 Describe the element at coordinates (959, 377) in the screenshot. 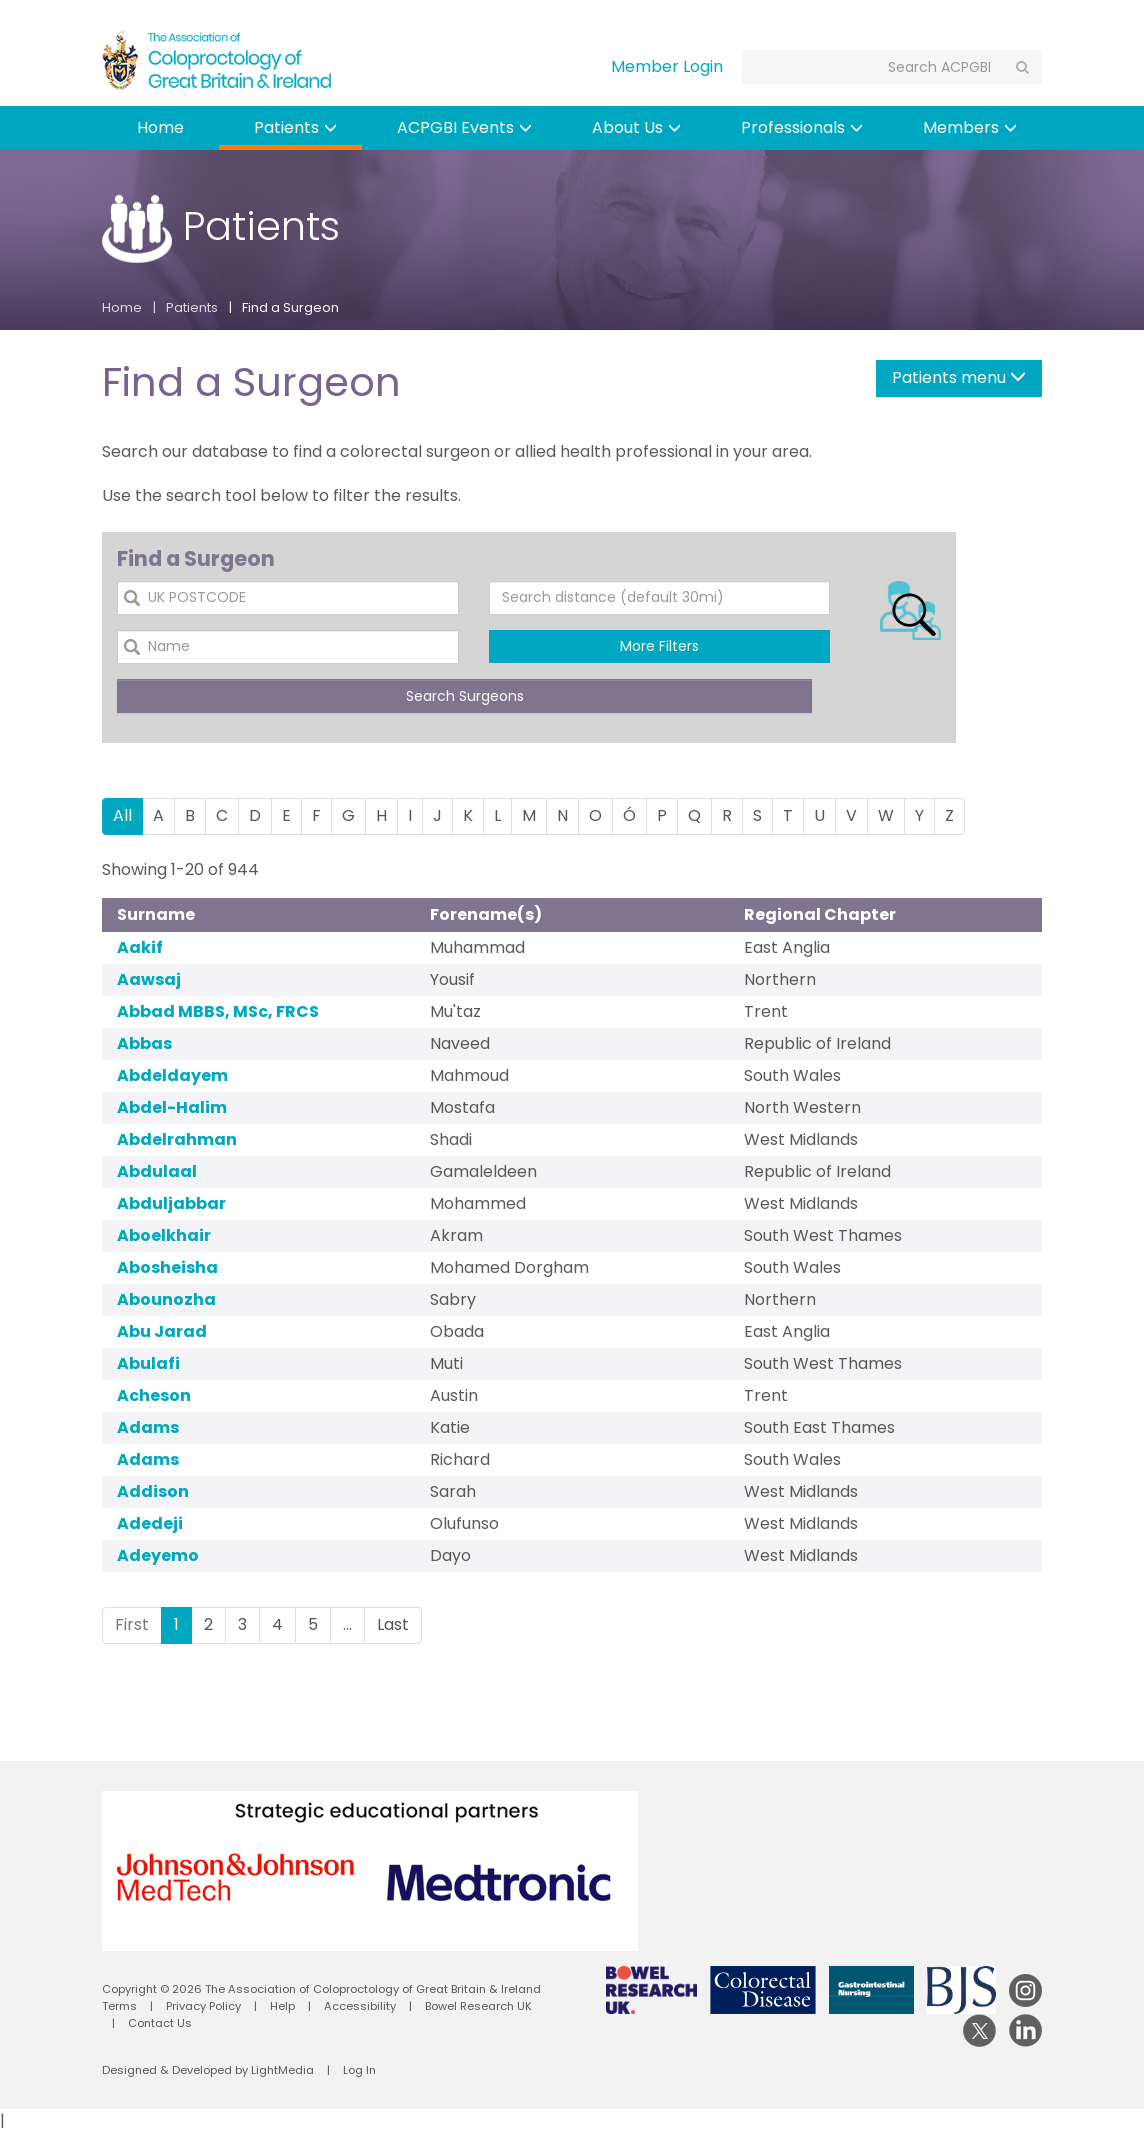

I see `Patients menu` at that location.